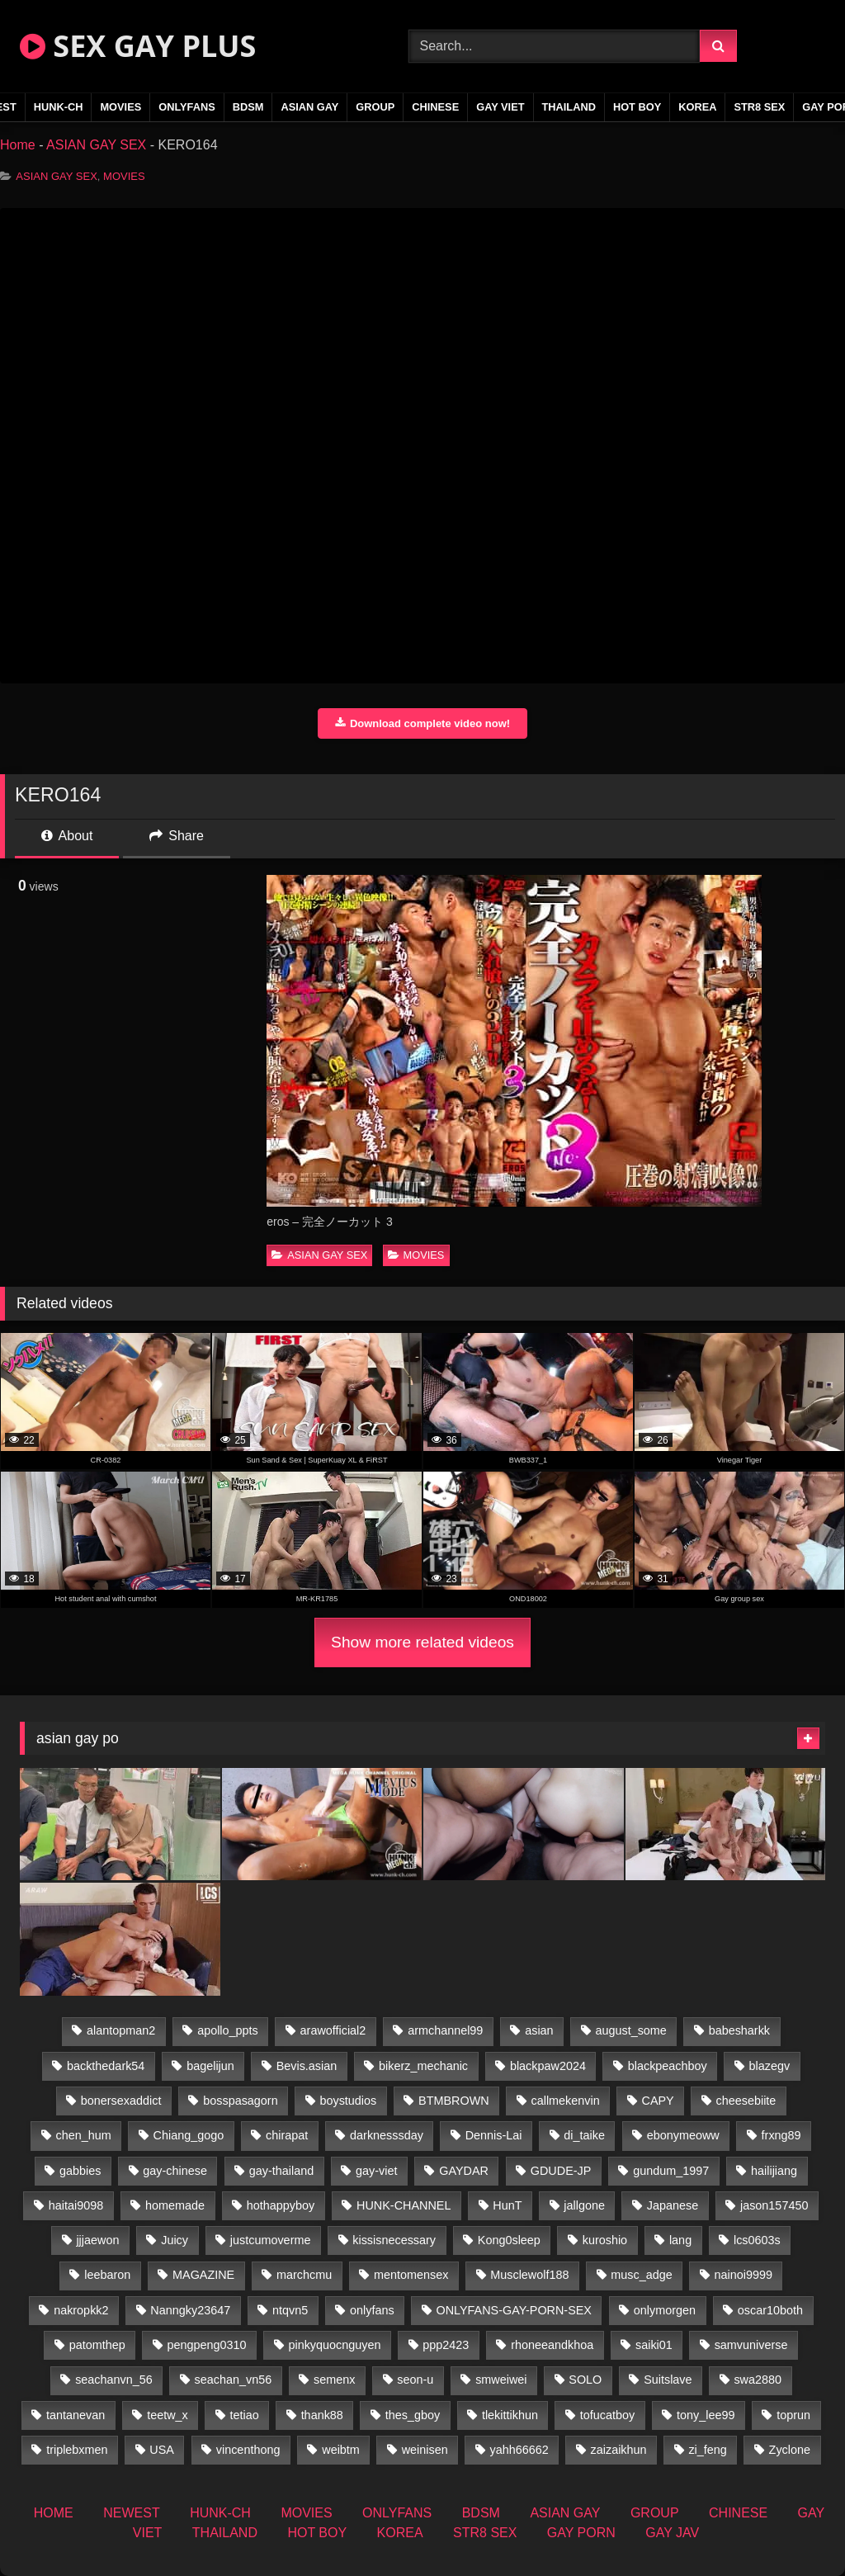 Image resolution: width=845 pixels, height=2576 pixels. I want to click on Chiang_gogo [Chiang_gogo (18 items)], so click(188, 2135).